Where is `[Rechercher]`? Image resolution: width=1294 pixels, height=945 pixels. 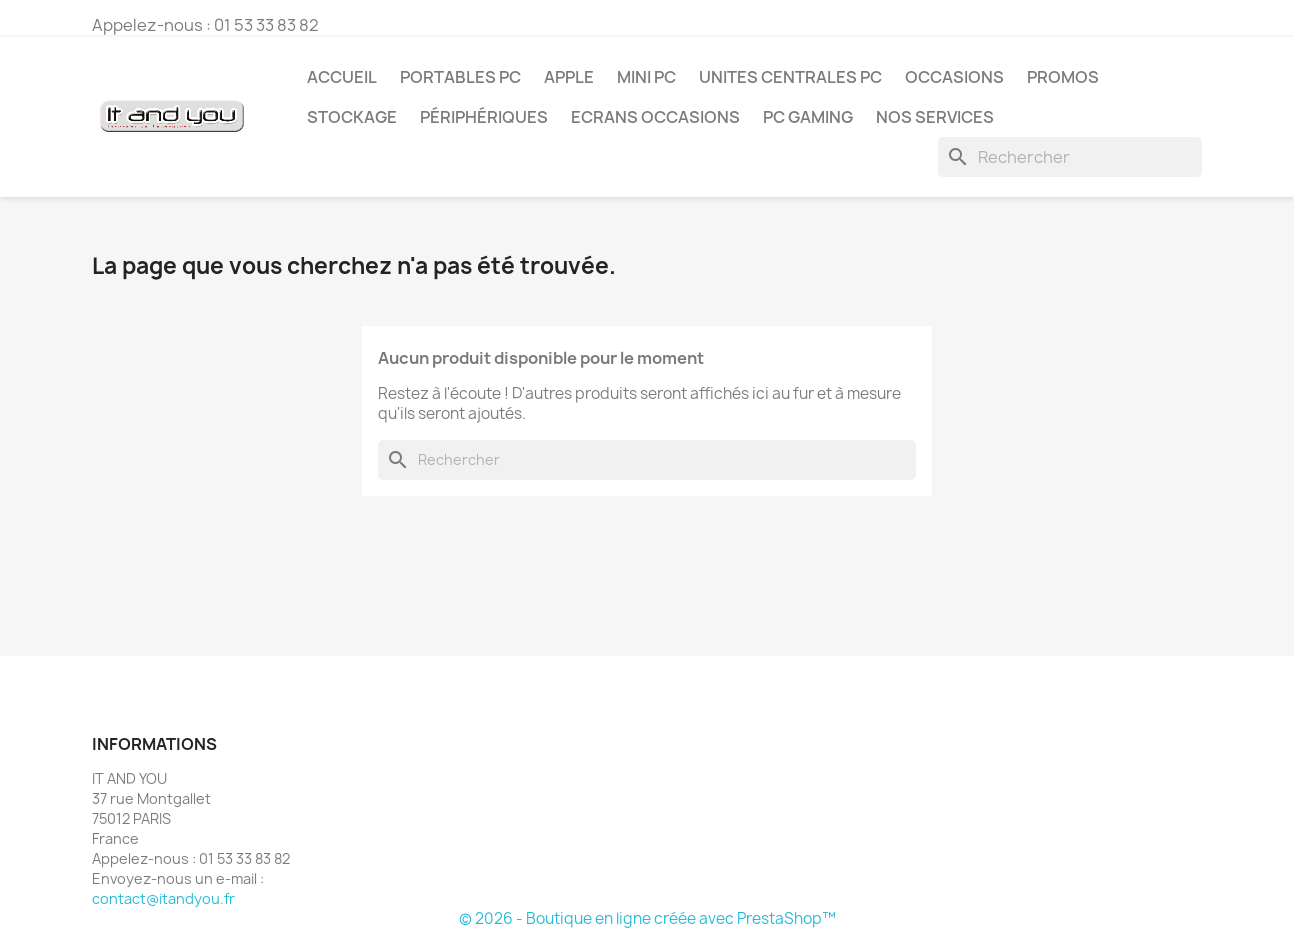
[Rechercher] is located at coordinates (1070, 157).